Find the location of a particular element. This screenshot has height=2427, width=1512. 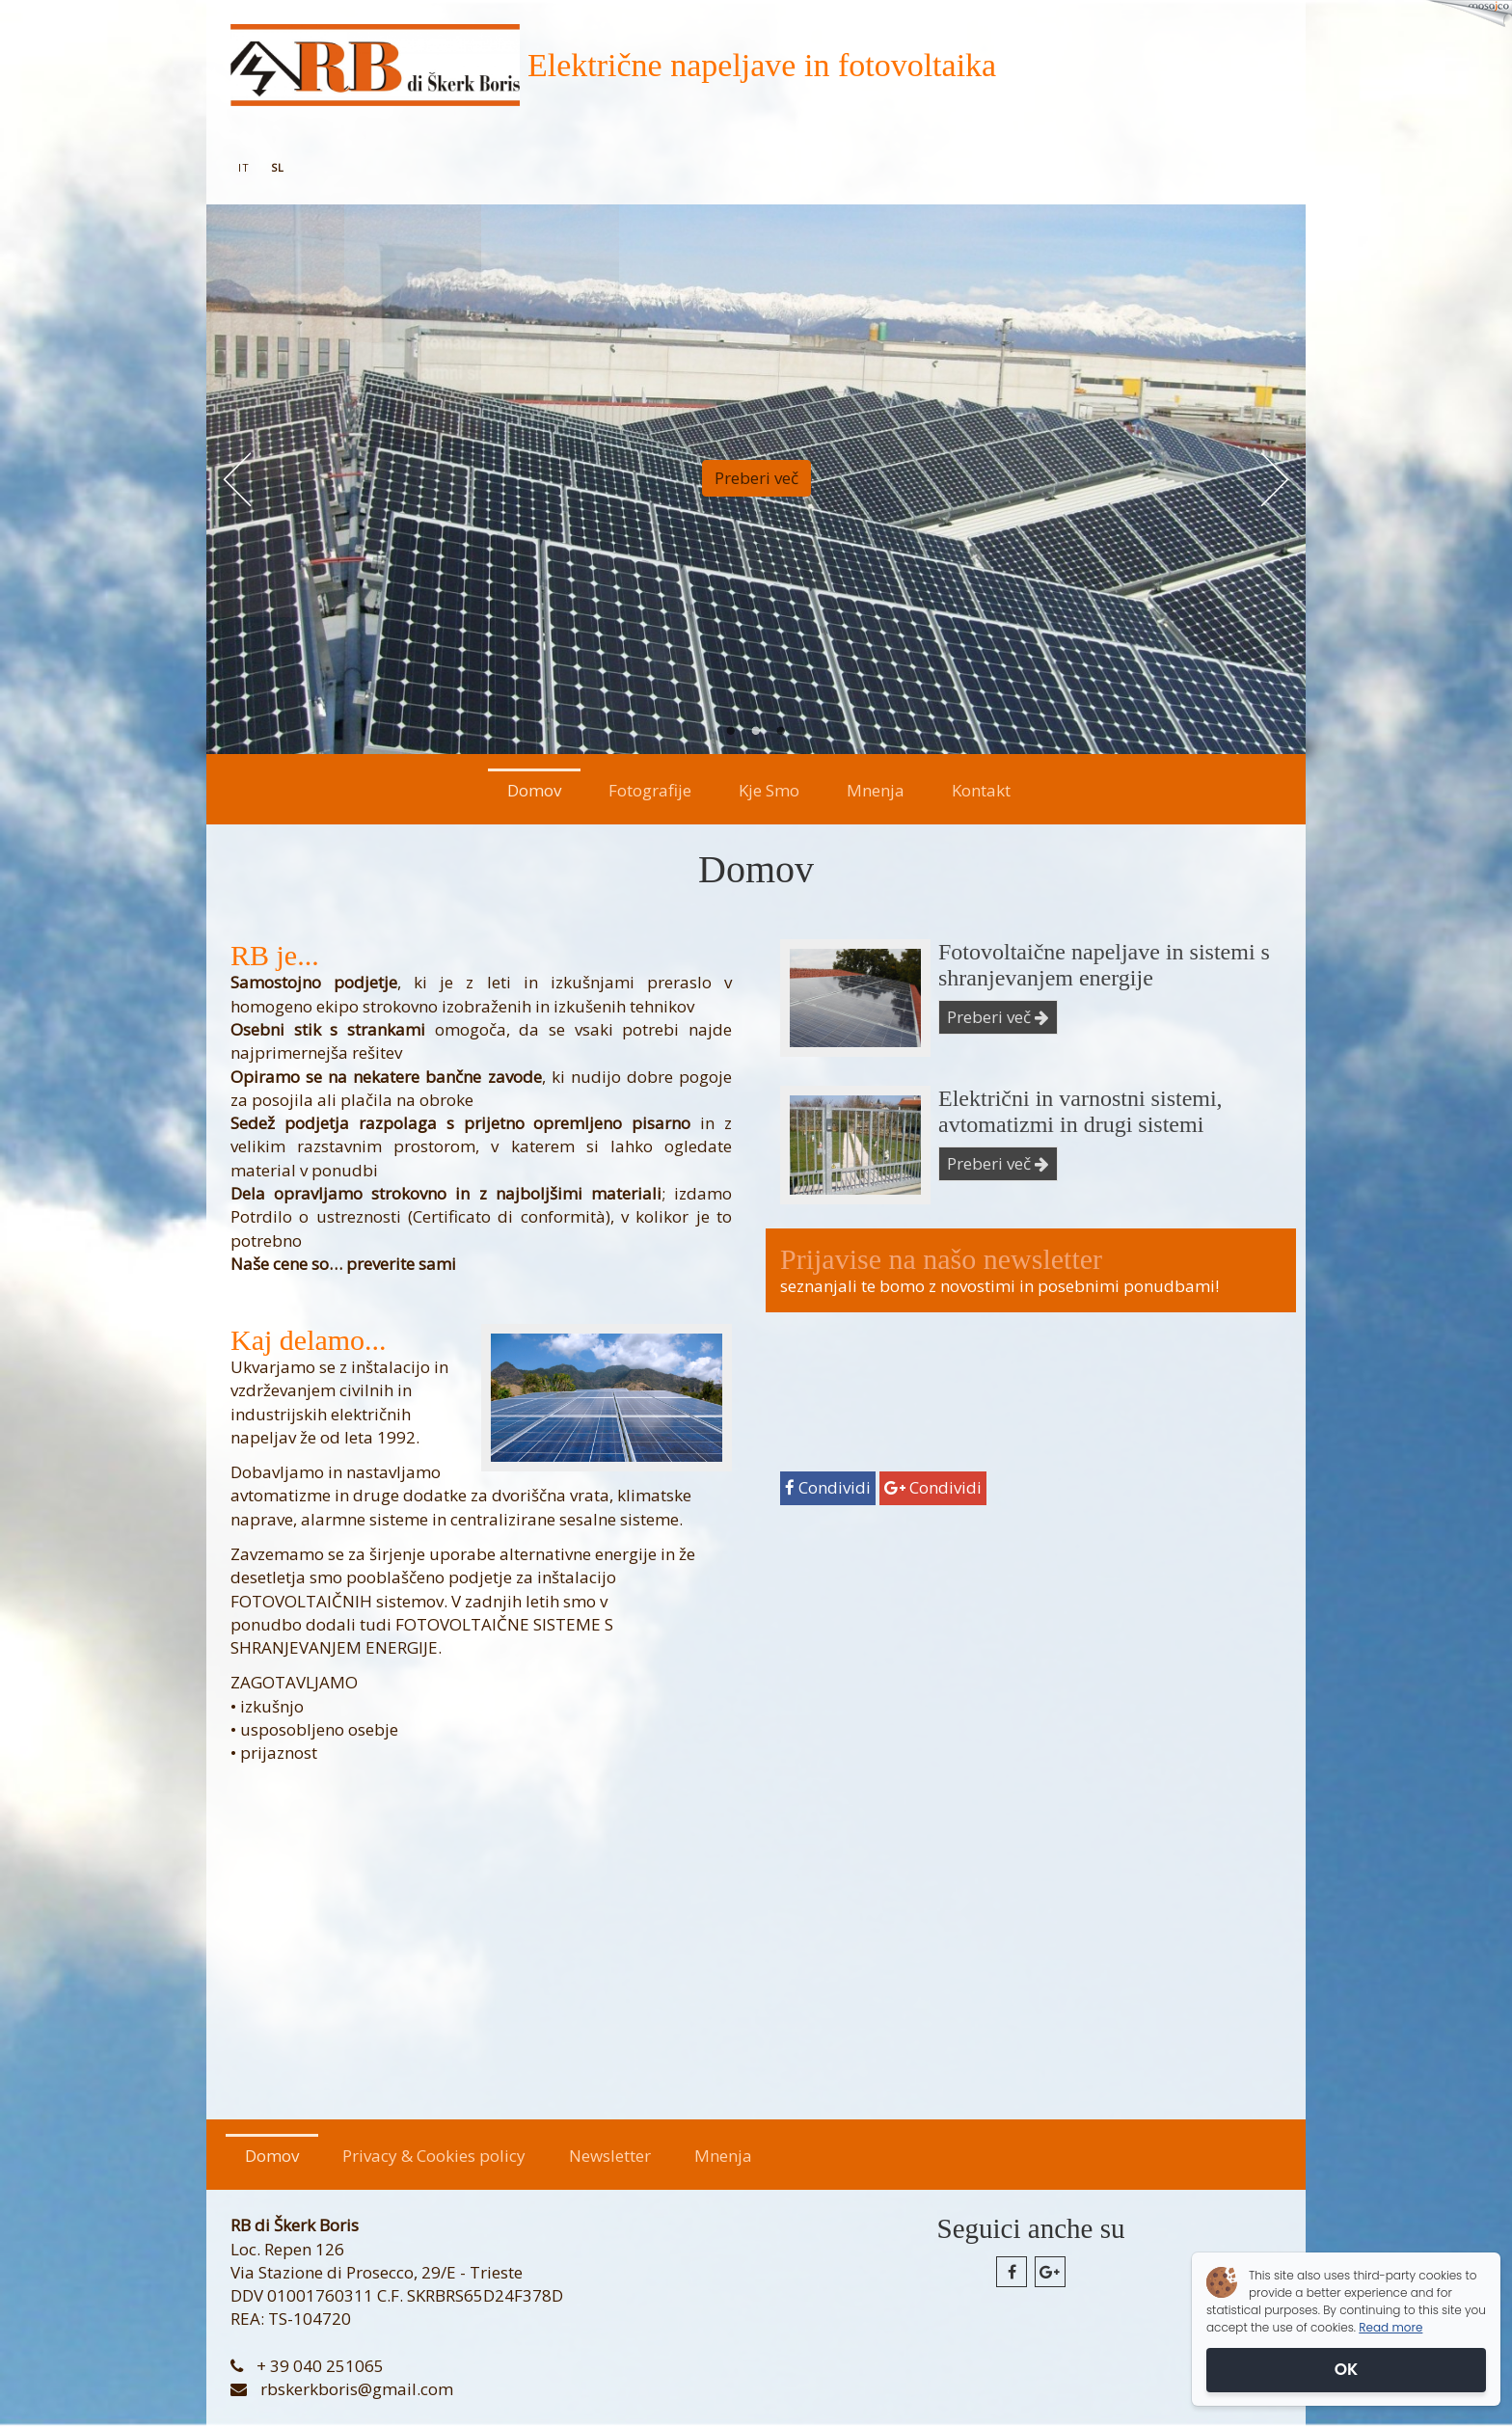

Fotografije is located at coordinates (649, 790).